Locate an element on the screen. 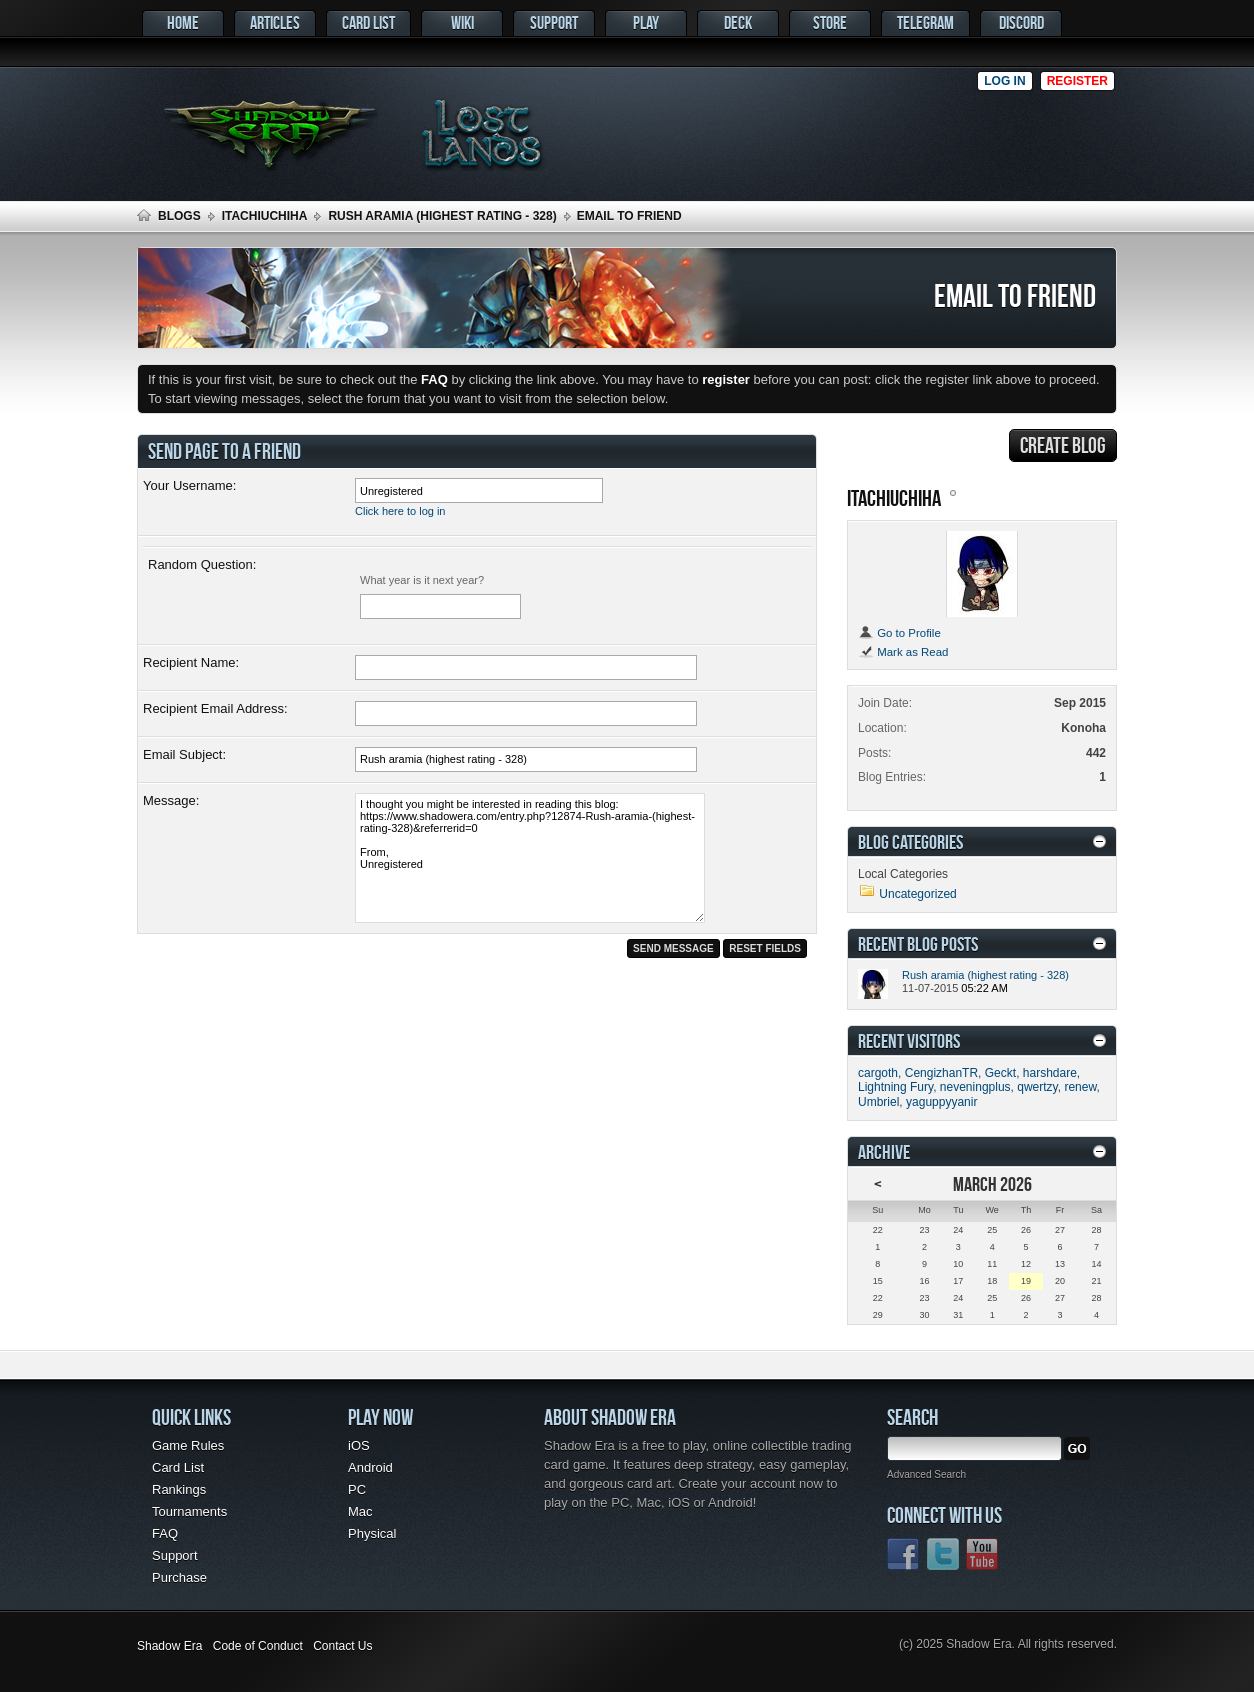 This screenshot has height=1692, width=1254. CengizhanTR is located at coordinates (941, 1073).